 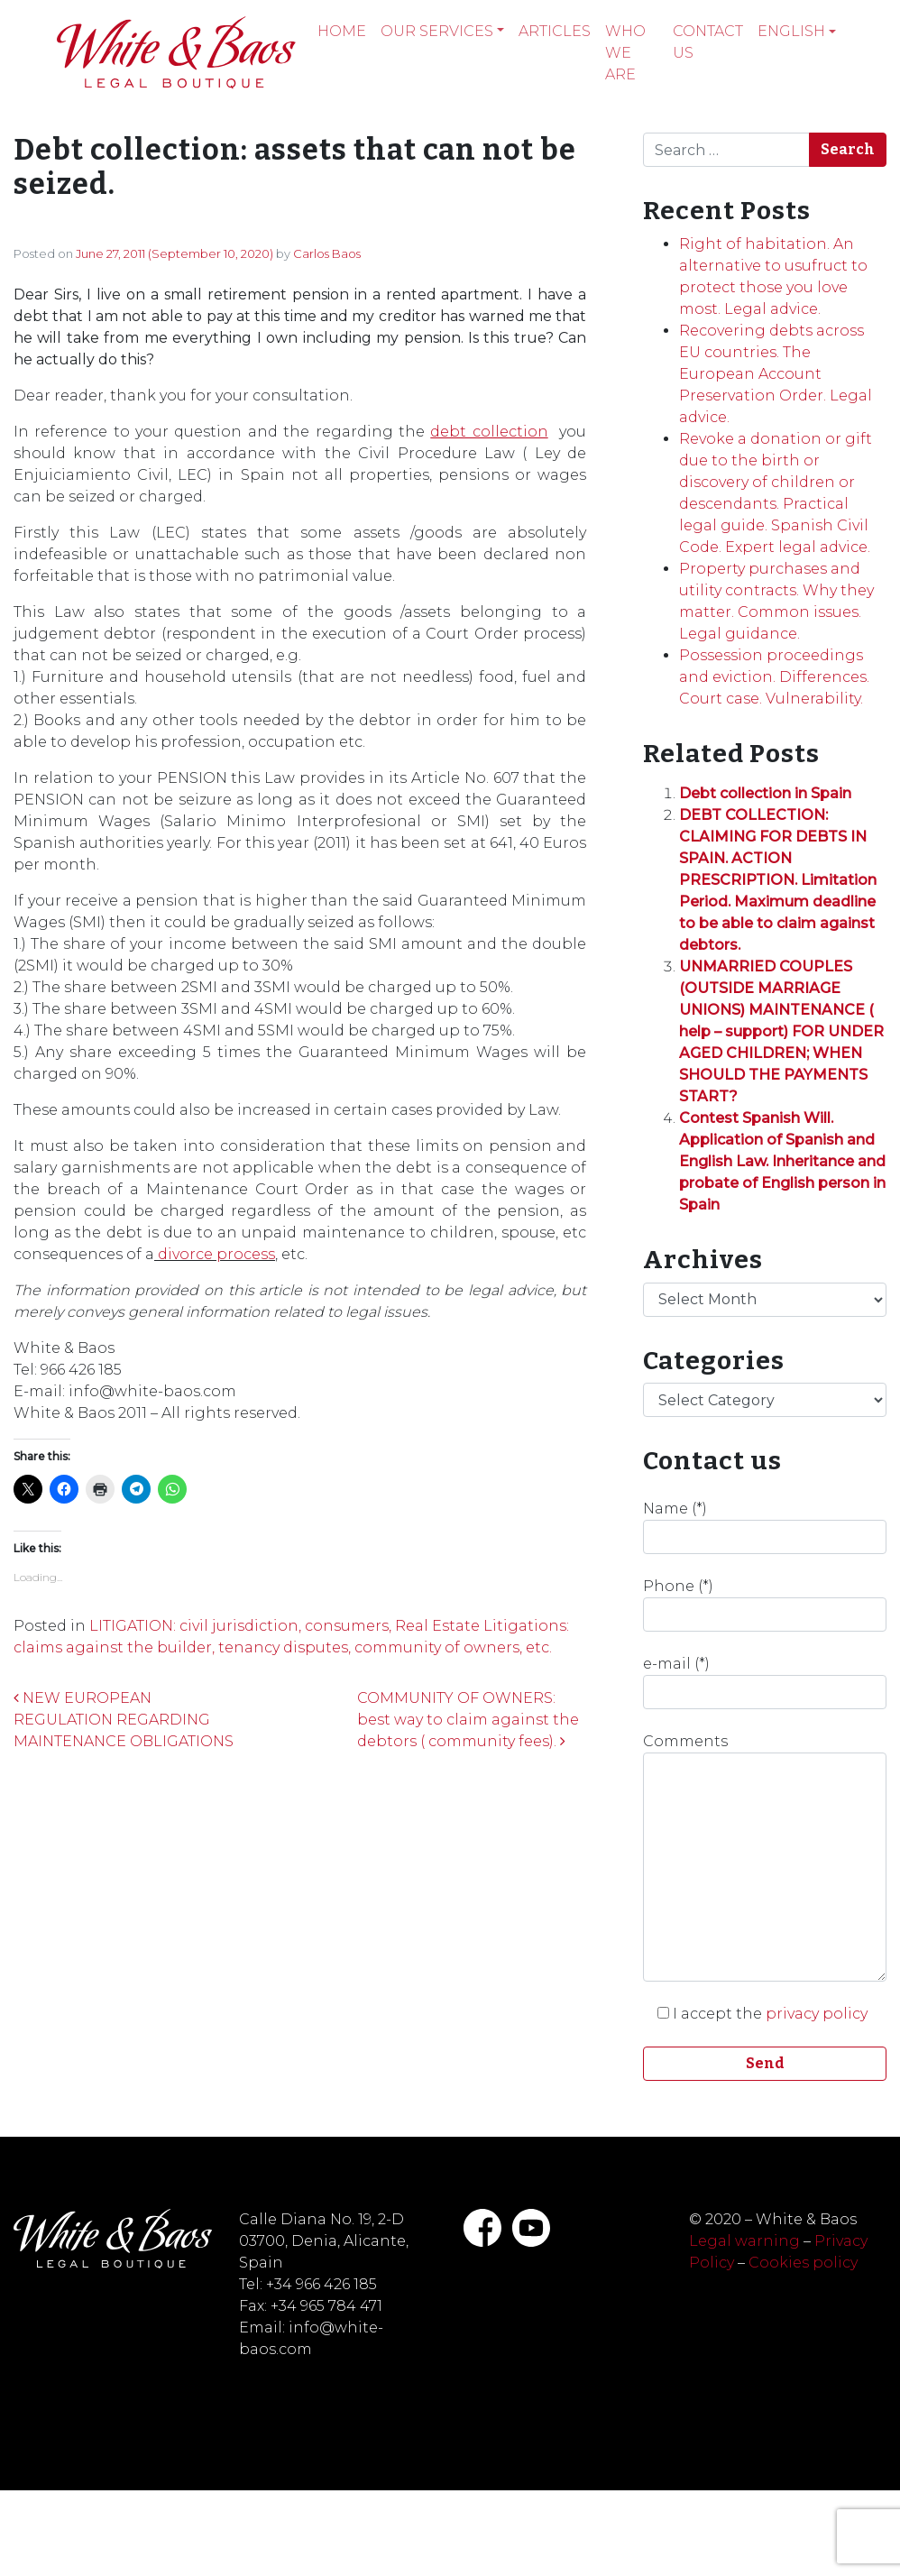 What do you see at coordinates (764, 1682) in the screenshot?
I see `e-mail (*)` at bounding box center [764, 1682].